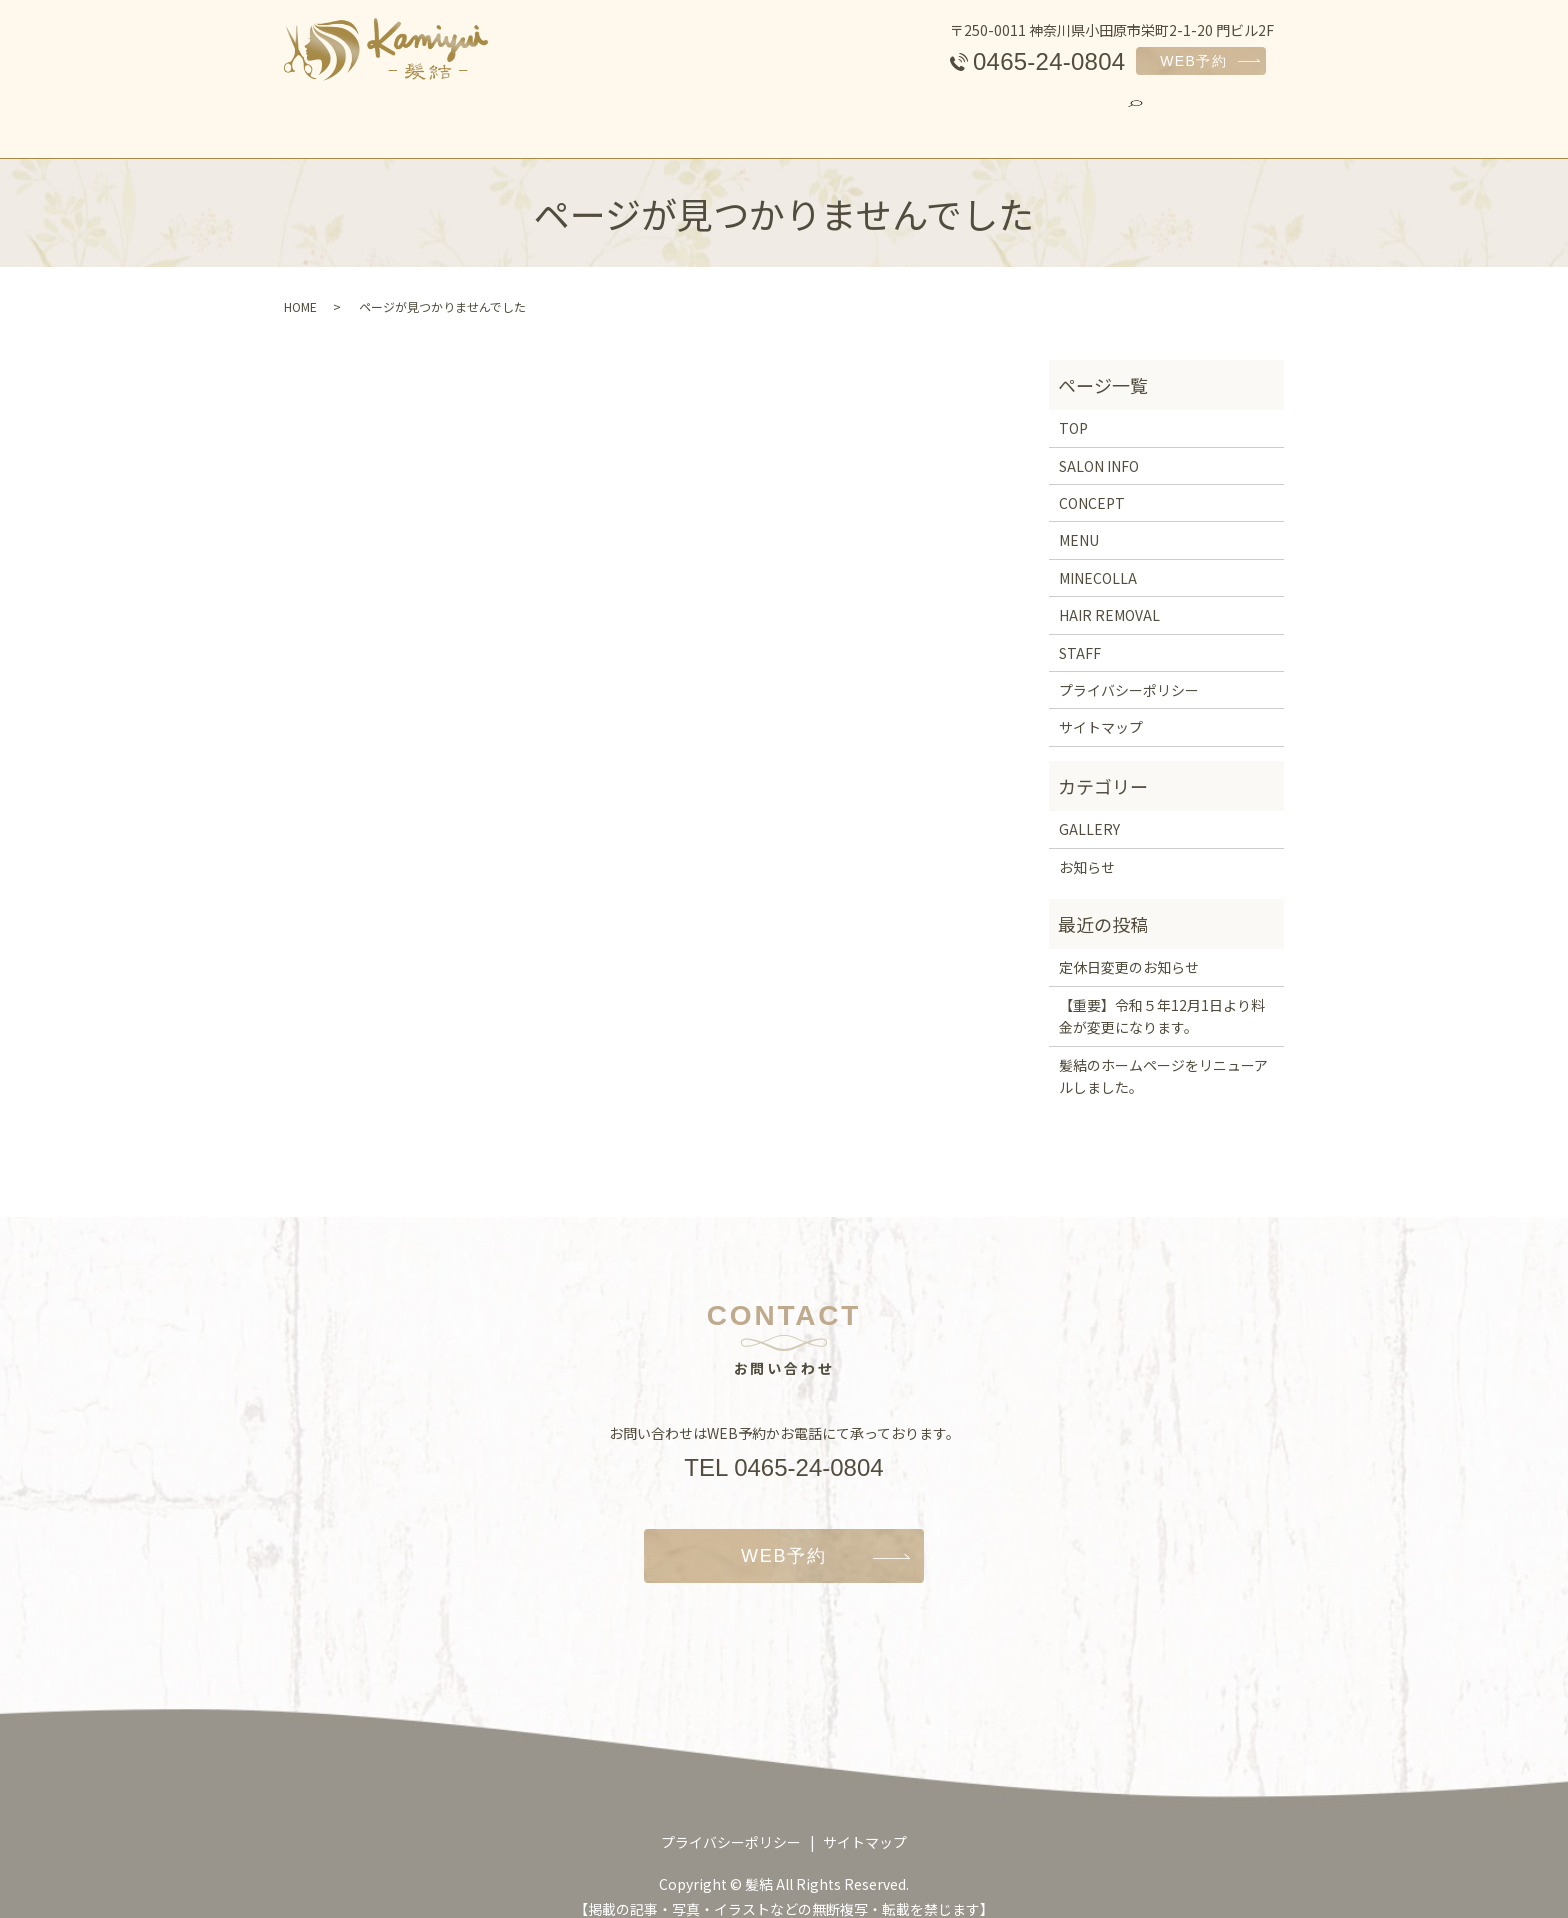  What do you see at coordinates (1038, 113) in the screenshot?
I see `STAFF` at bounding box center [1038, 113].